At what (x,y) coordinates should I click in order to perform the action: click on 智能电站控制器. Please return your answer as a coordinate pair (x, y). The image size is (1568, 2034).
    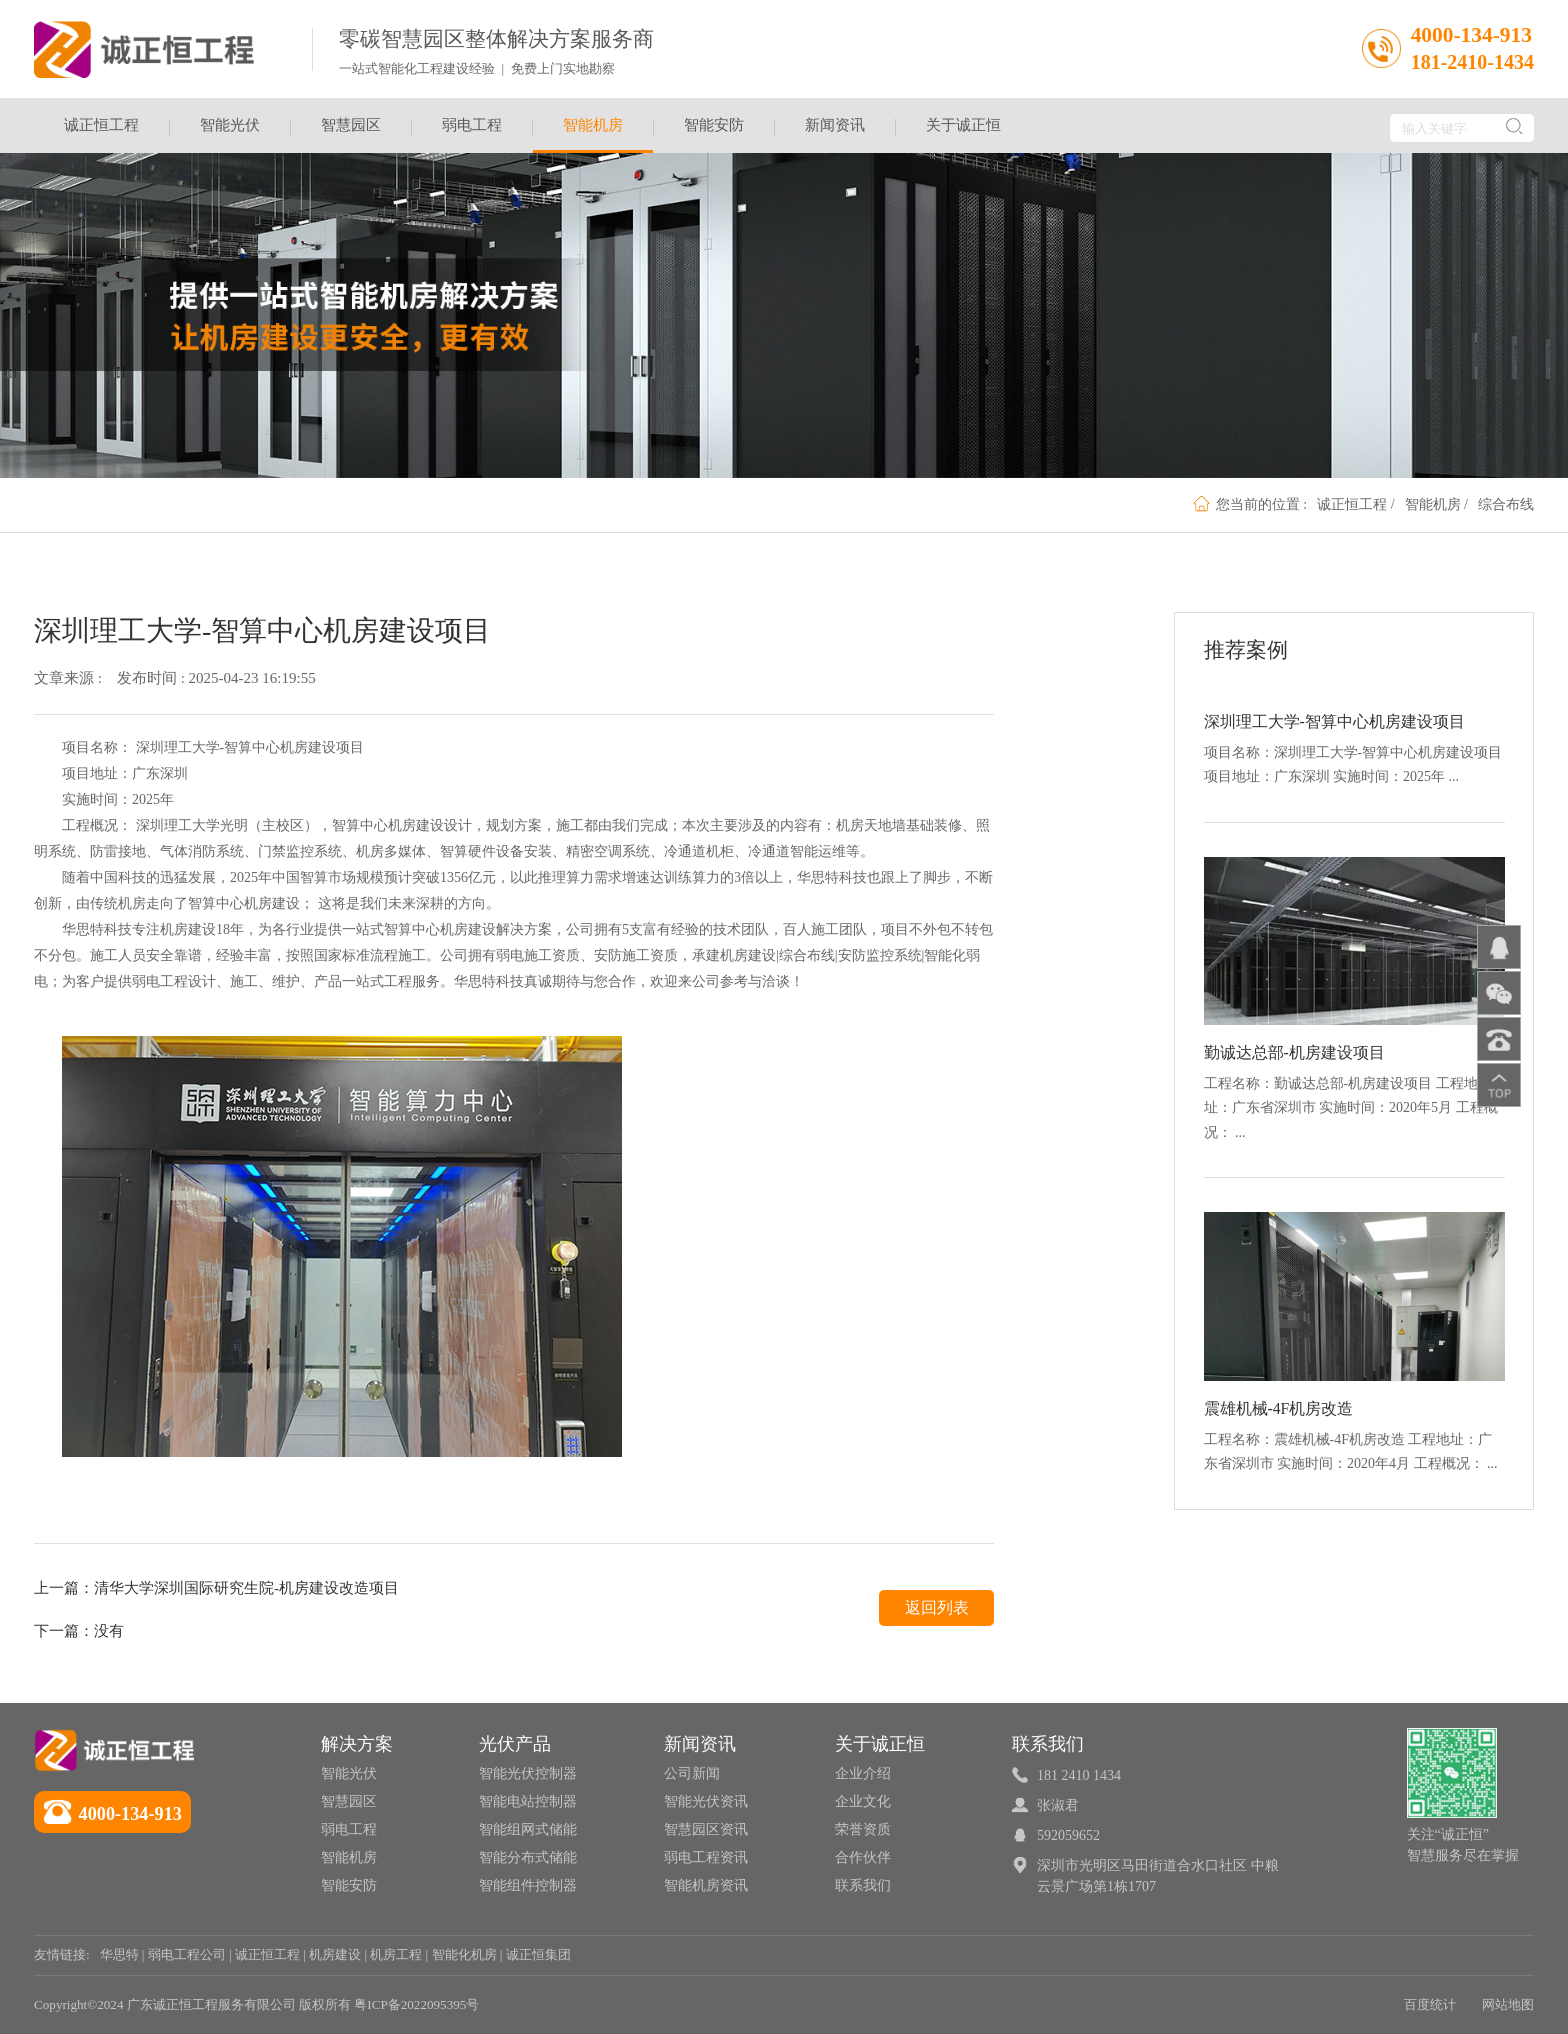
    Looking at the image, I should click on (528, 1801).